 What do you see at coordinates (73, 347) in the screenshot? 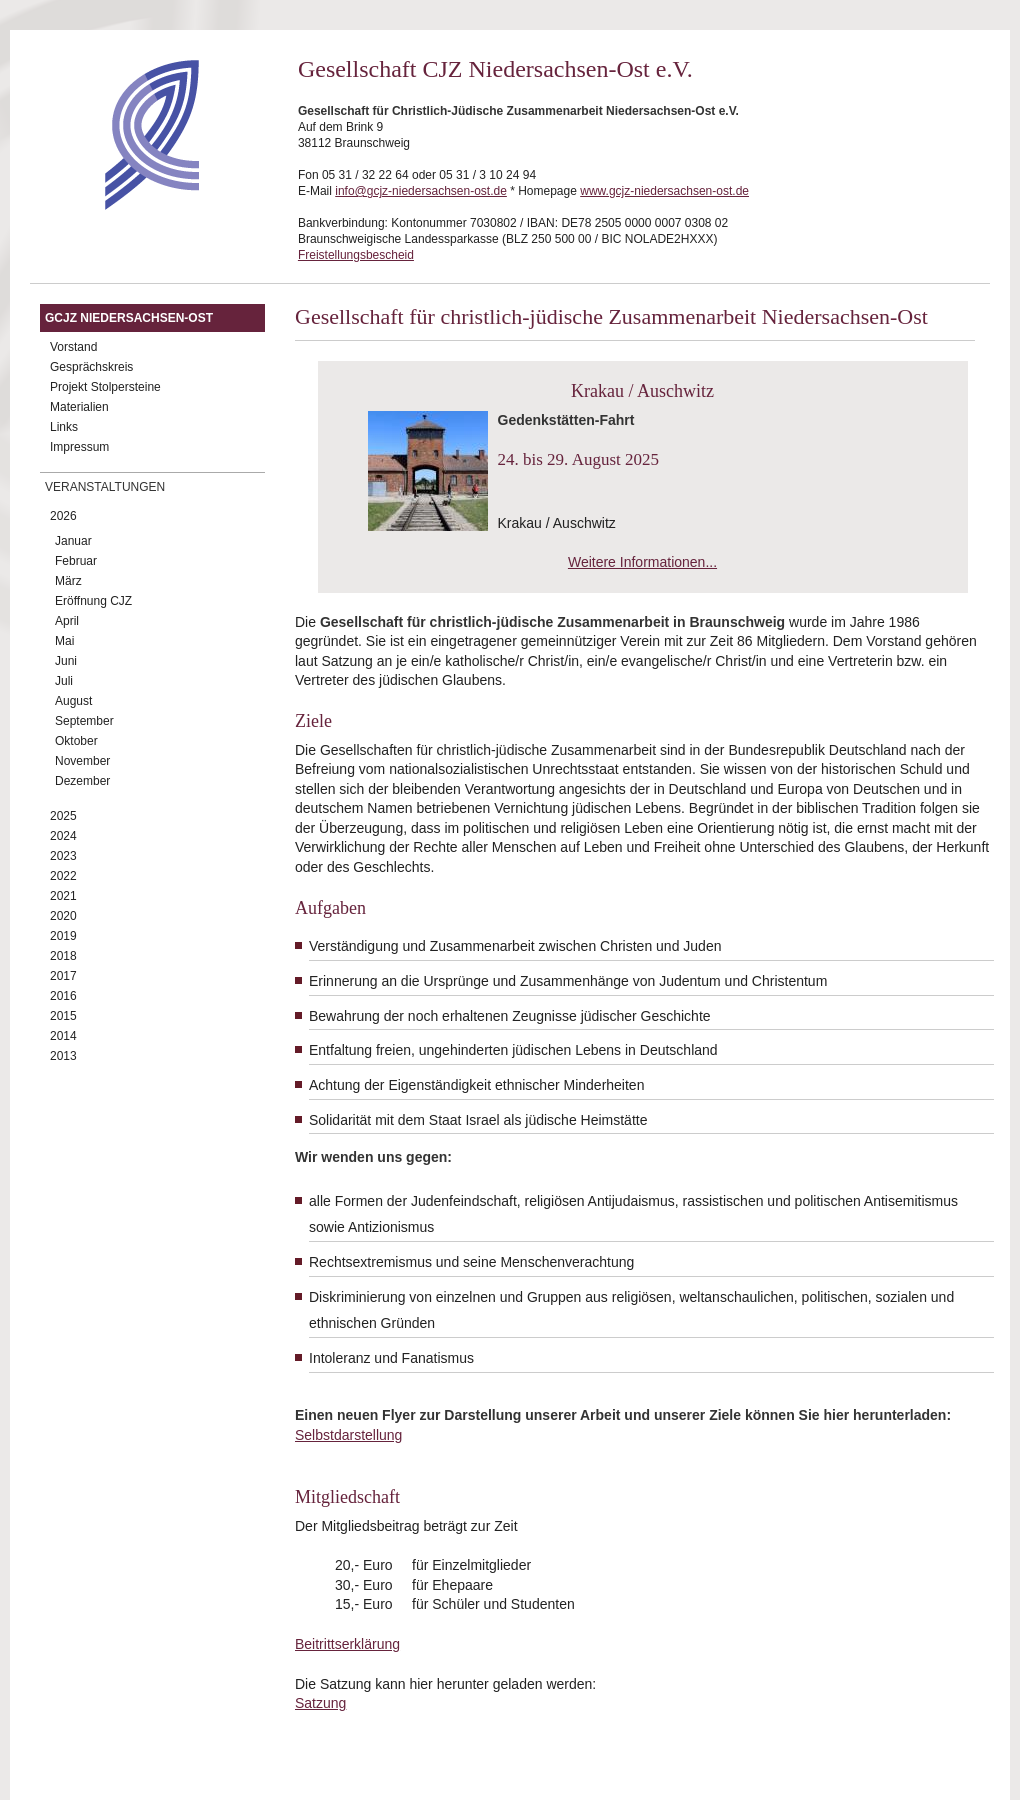
I see `Vorstand` at bounding box center [73, 347].